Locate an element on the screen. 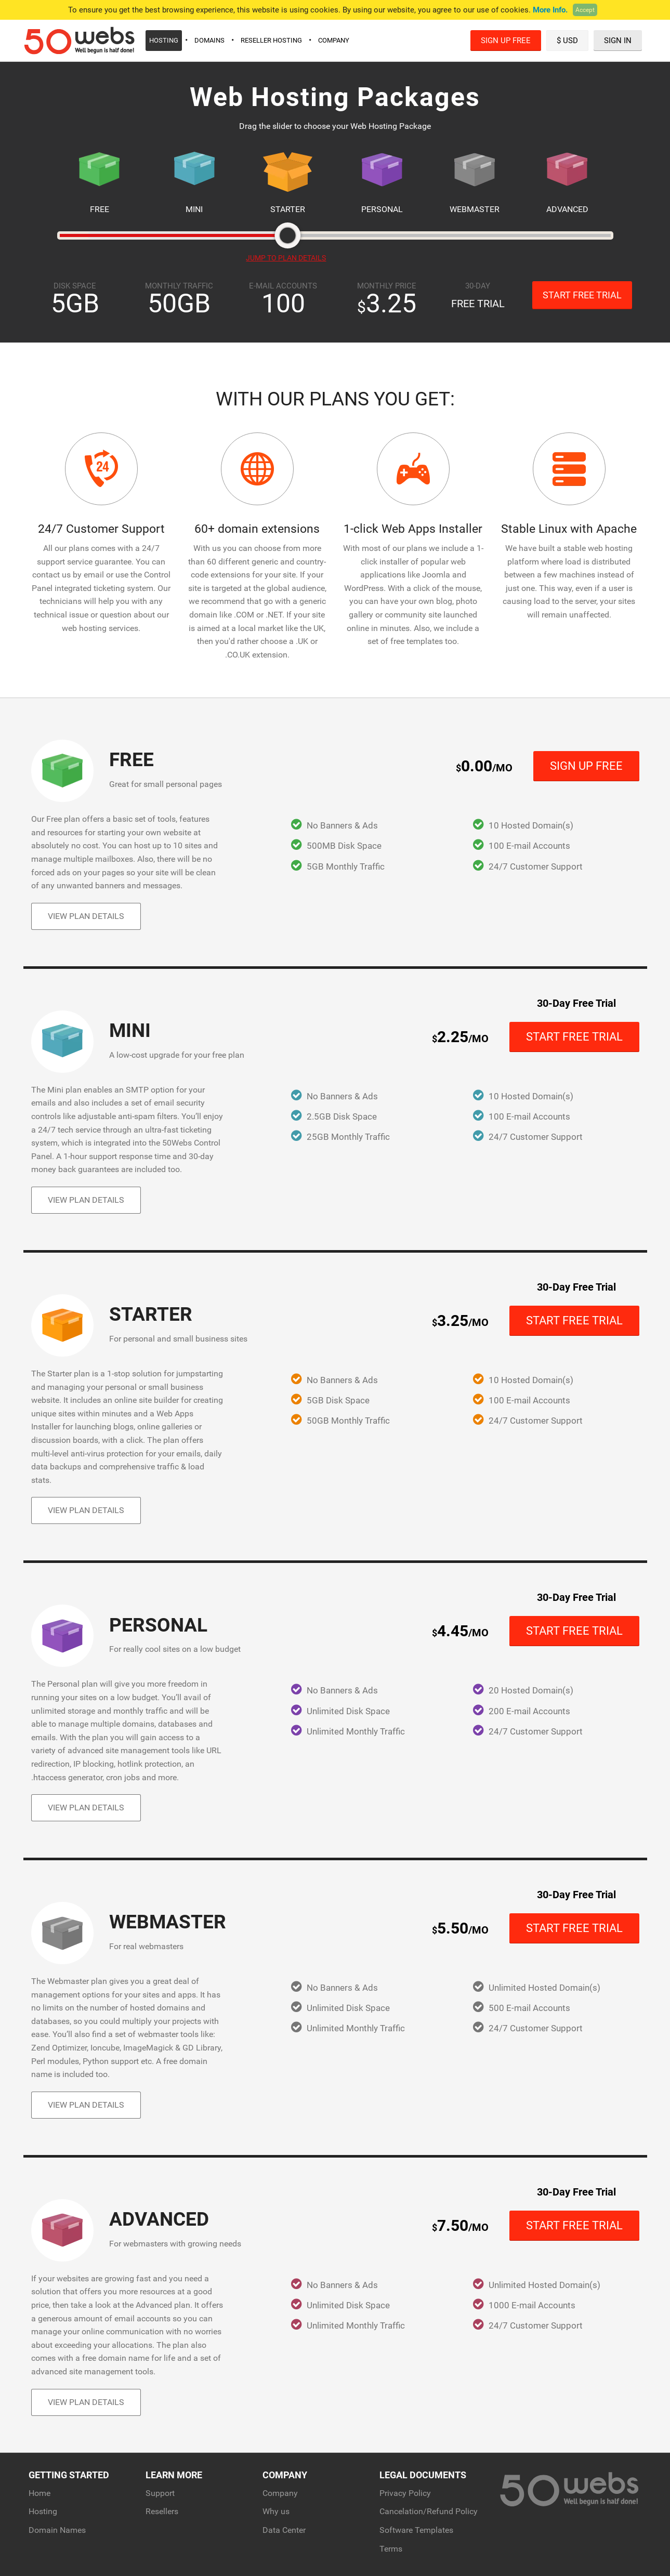 The image size is (670, 2576). $ USD is located at coordinates (567, 40).